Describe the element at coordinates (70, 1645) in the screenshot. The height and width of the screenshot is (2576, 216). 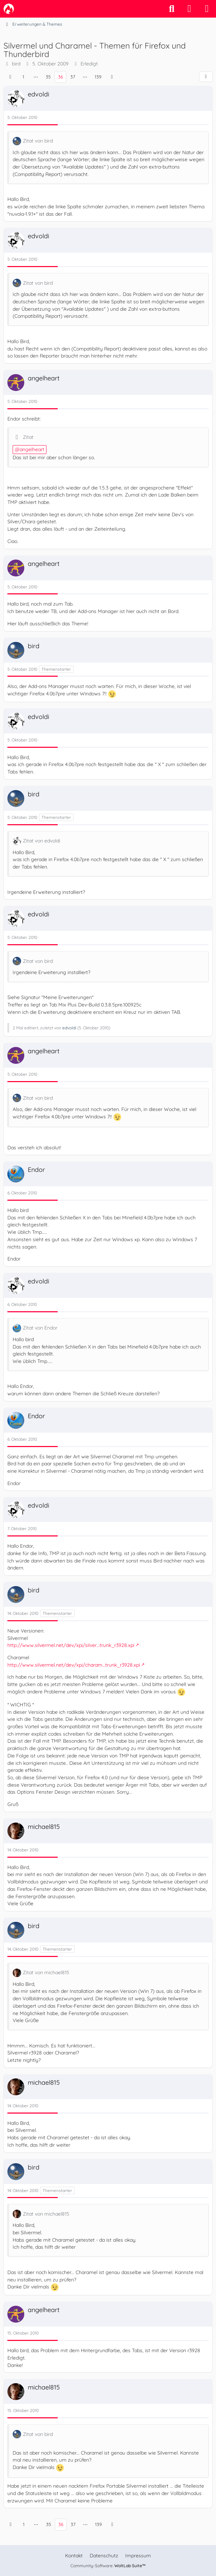
I see `http://www.silvermel.net/dev/xpi/silver…trunk_r3928.xpi` at that location.